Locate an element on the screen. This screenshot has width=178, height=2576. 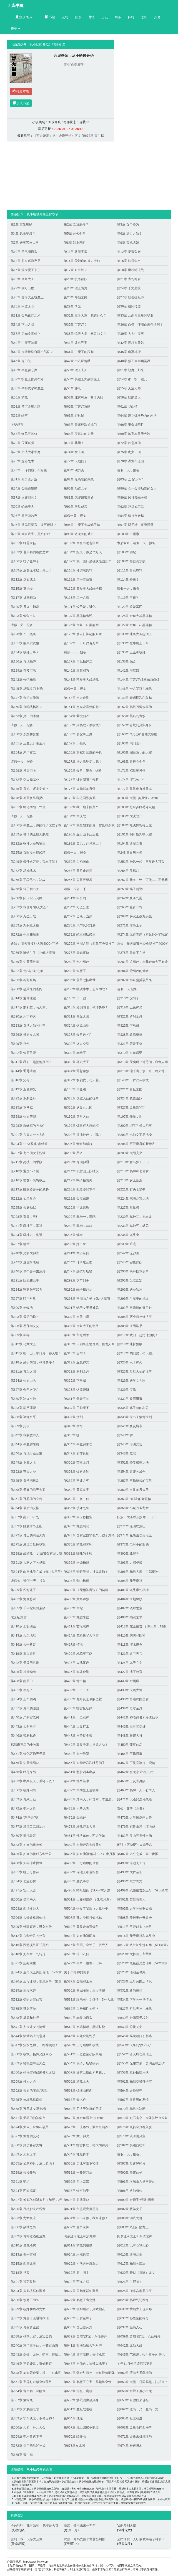
第191章 铜汁铁丸喂大鹏 is located at coordinates (134, 834).